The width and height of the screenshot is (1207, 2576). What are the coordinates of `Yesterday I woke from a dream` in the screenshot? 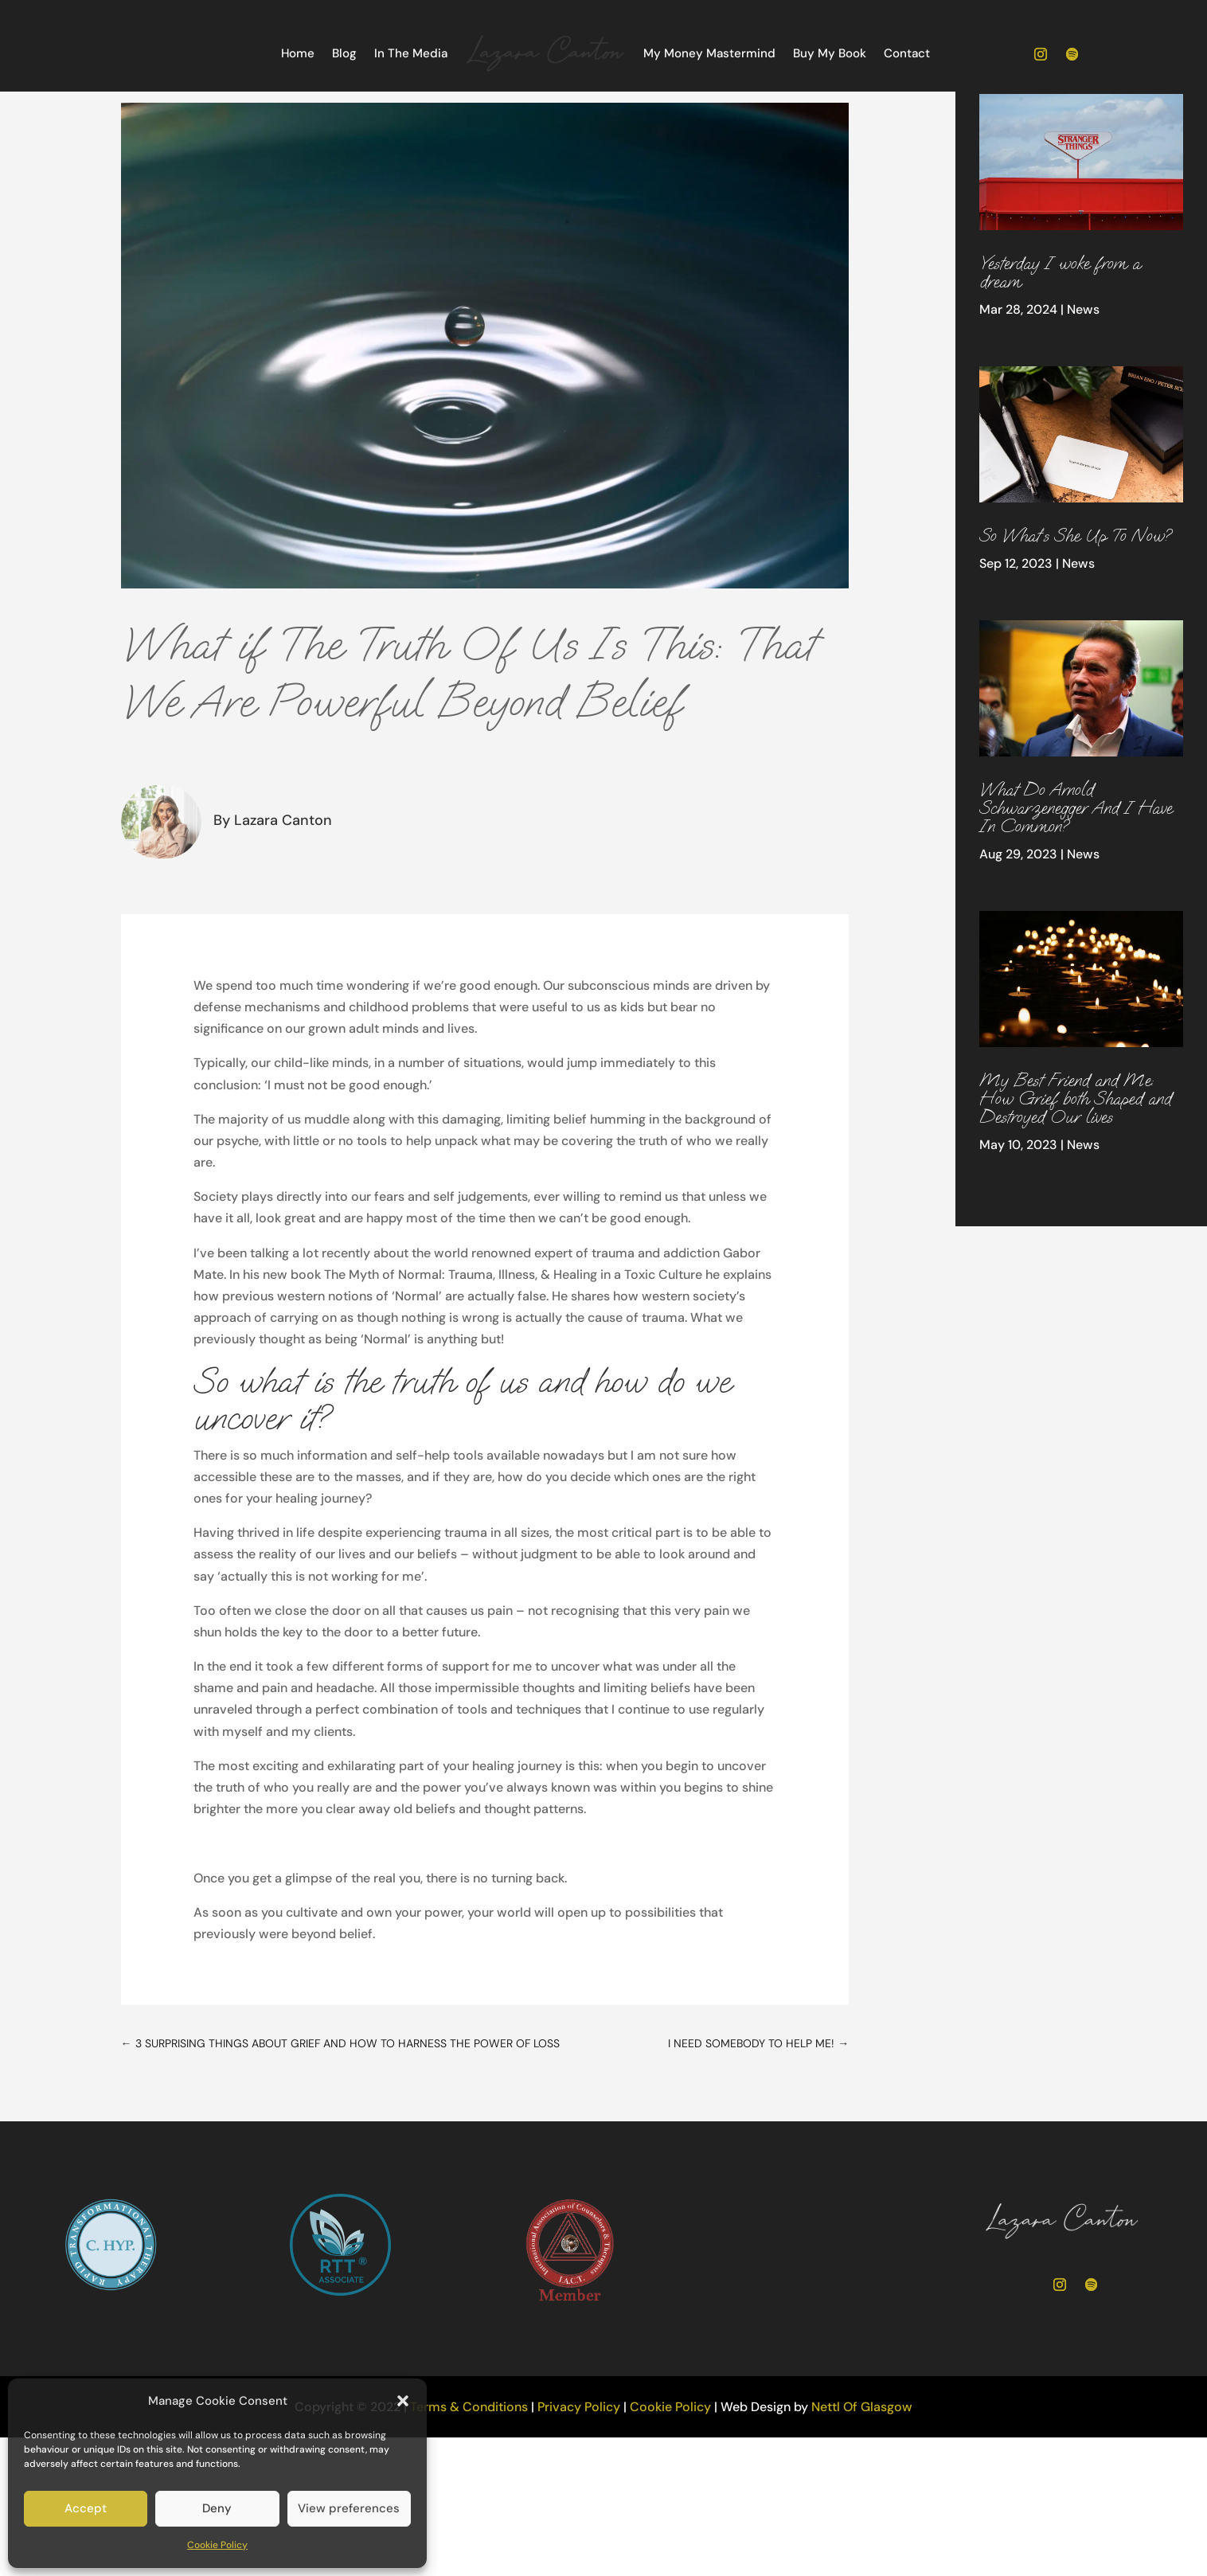 It's located at (1059, 327).